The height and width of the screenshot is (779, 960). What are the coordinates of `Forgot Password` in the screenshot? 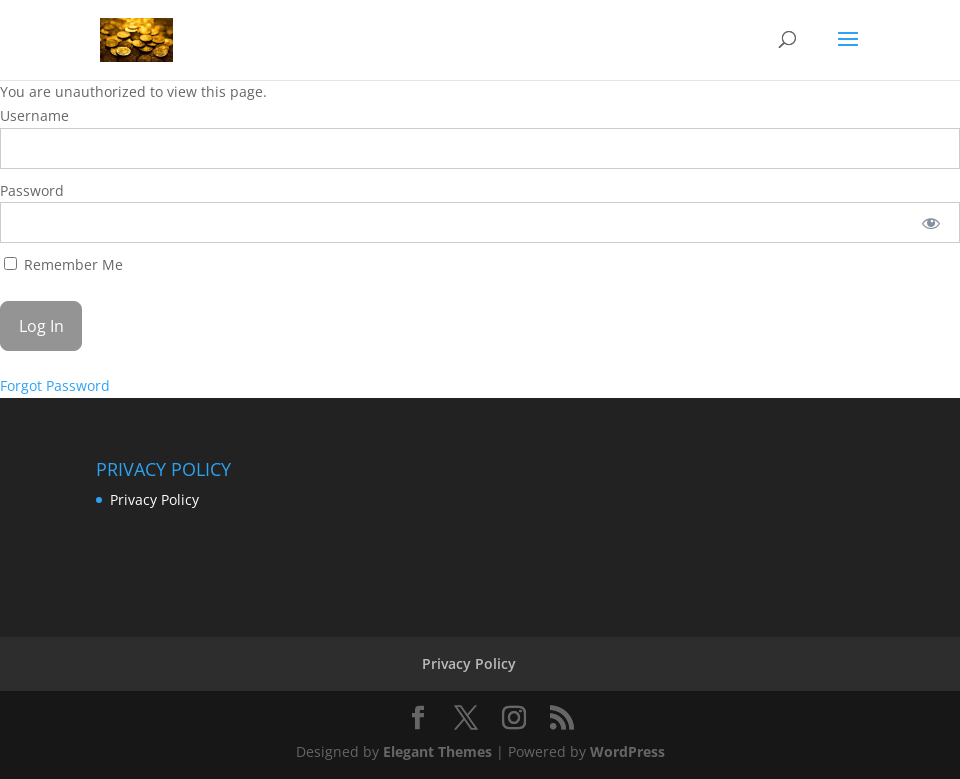 It's located at (55, 385).